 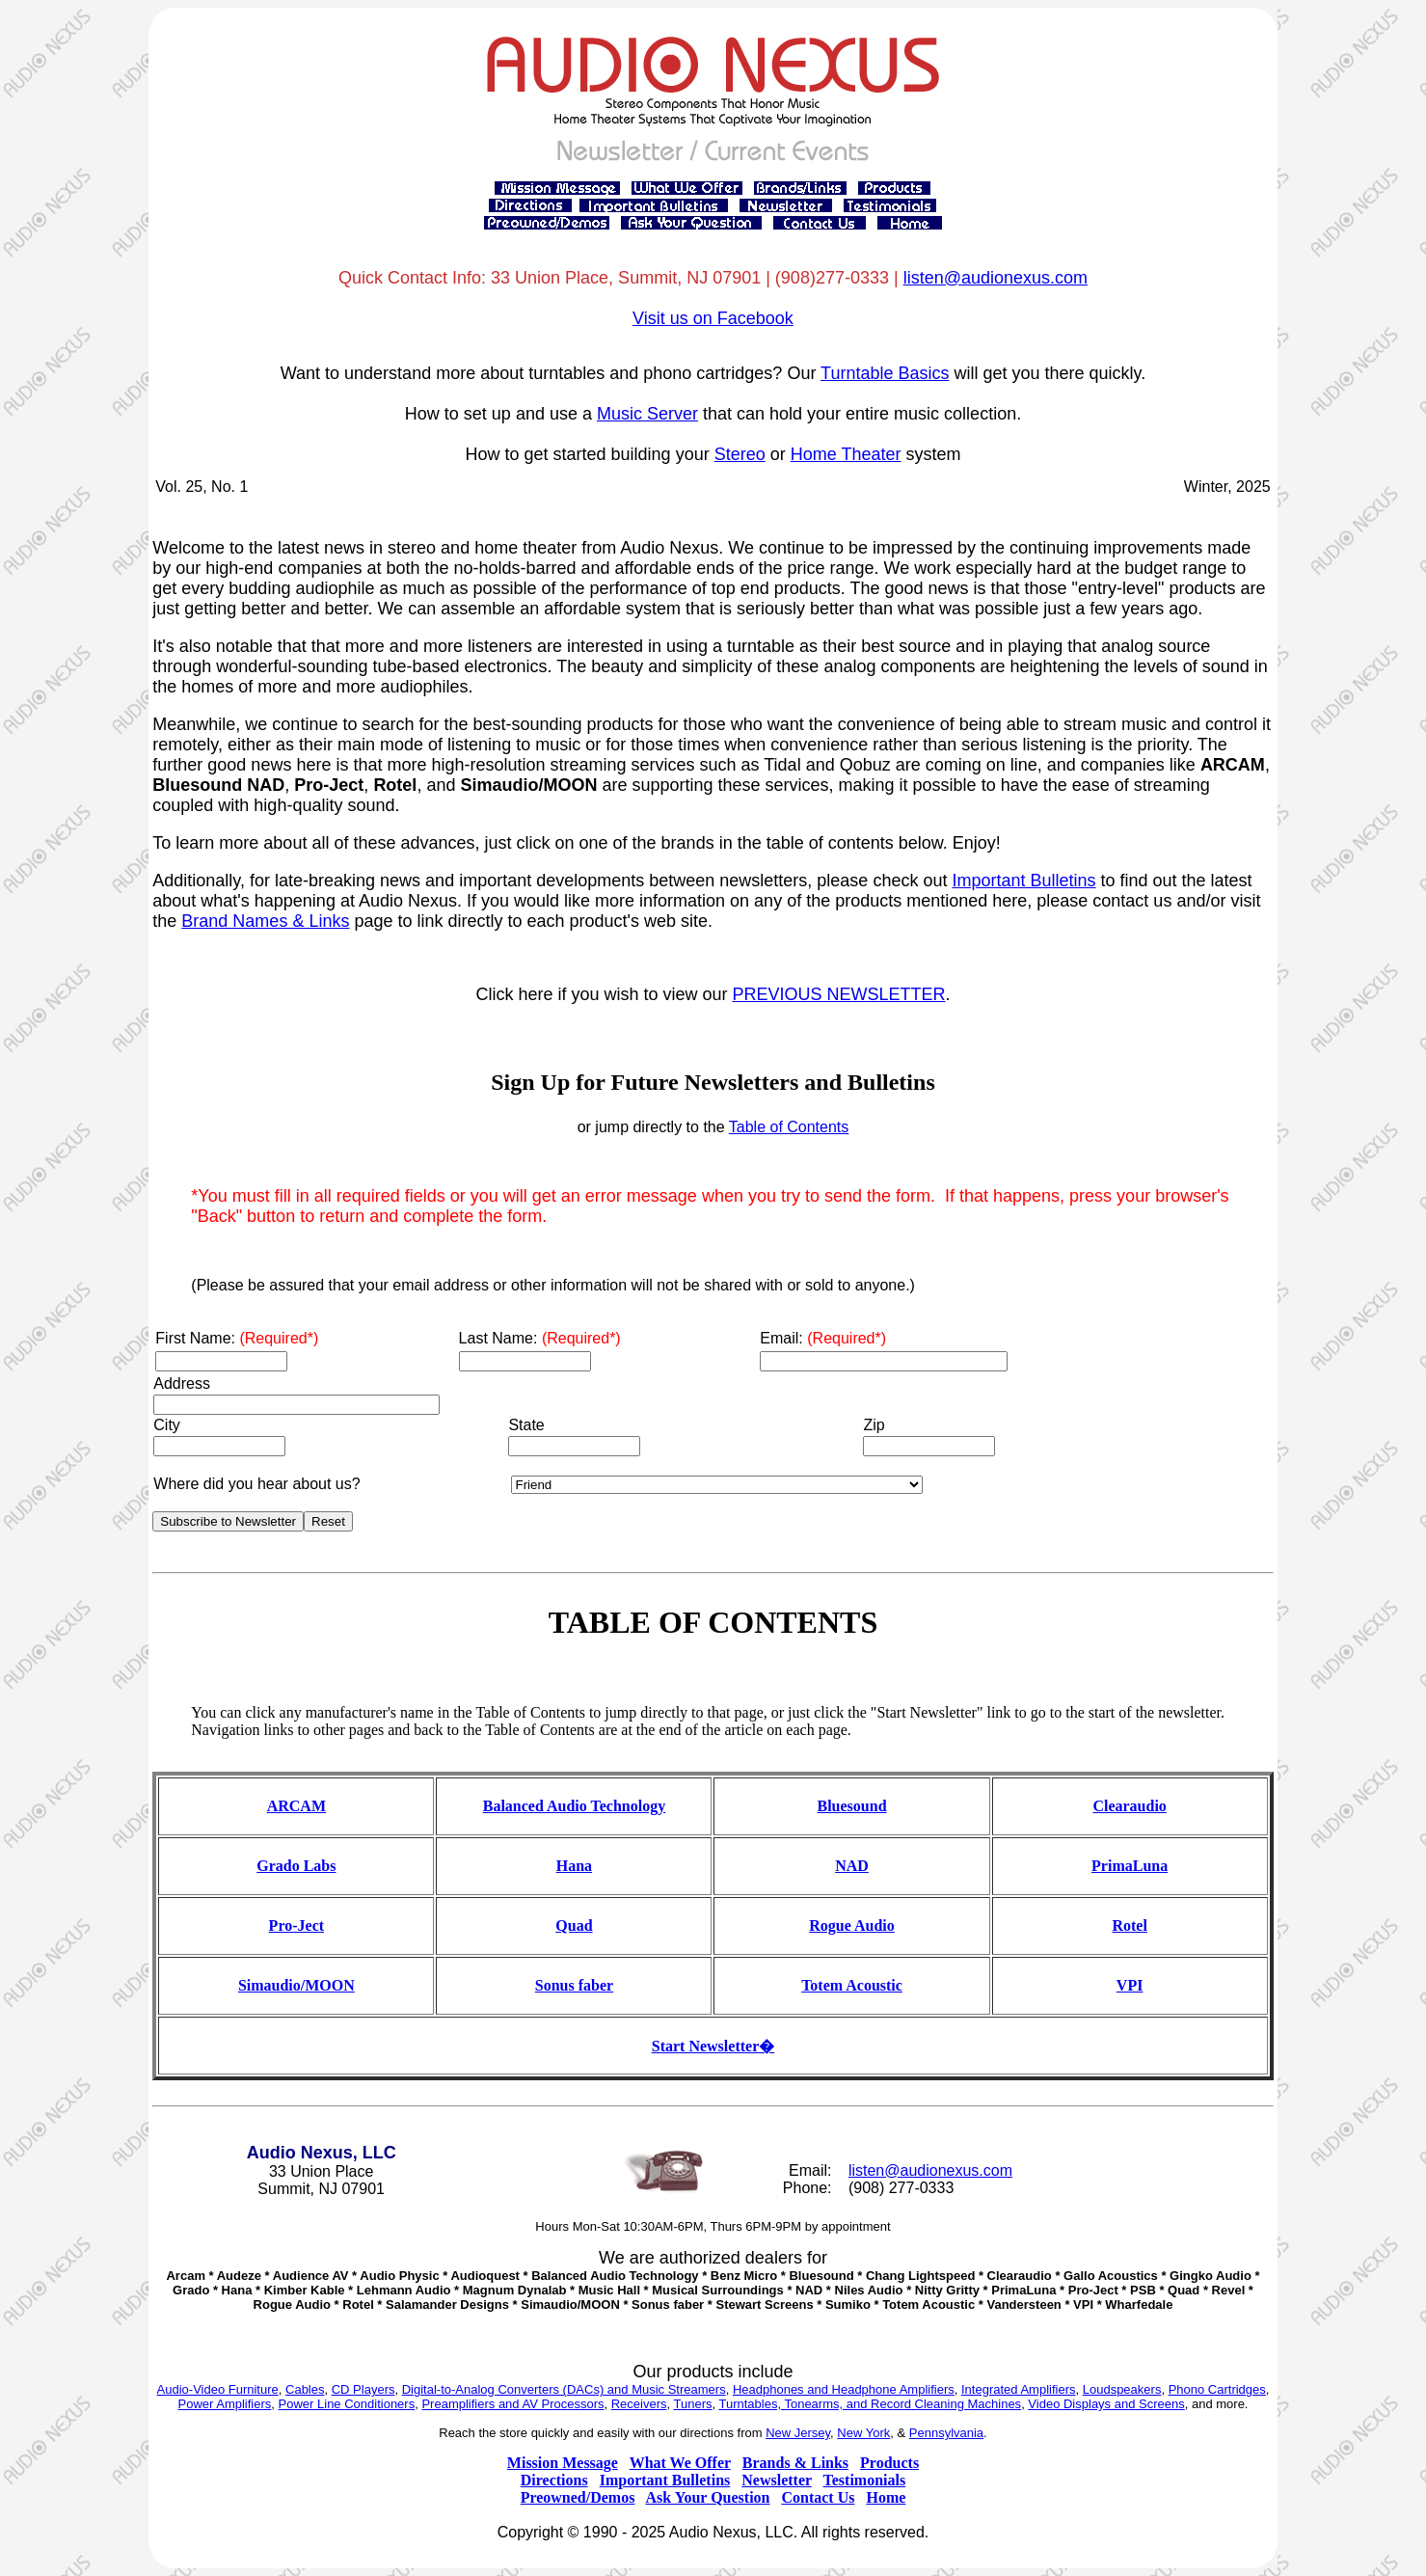 I want to click on Video Displays and Screens, so click(x=1106, y=2404).